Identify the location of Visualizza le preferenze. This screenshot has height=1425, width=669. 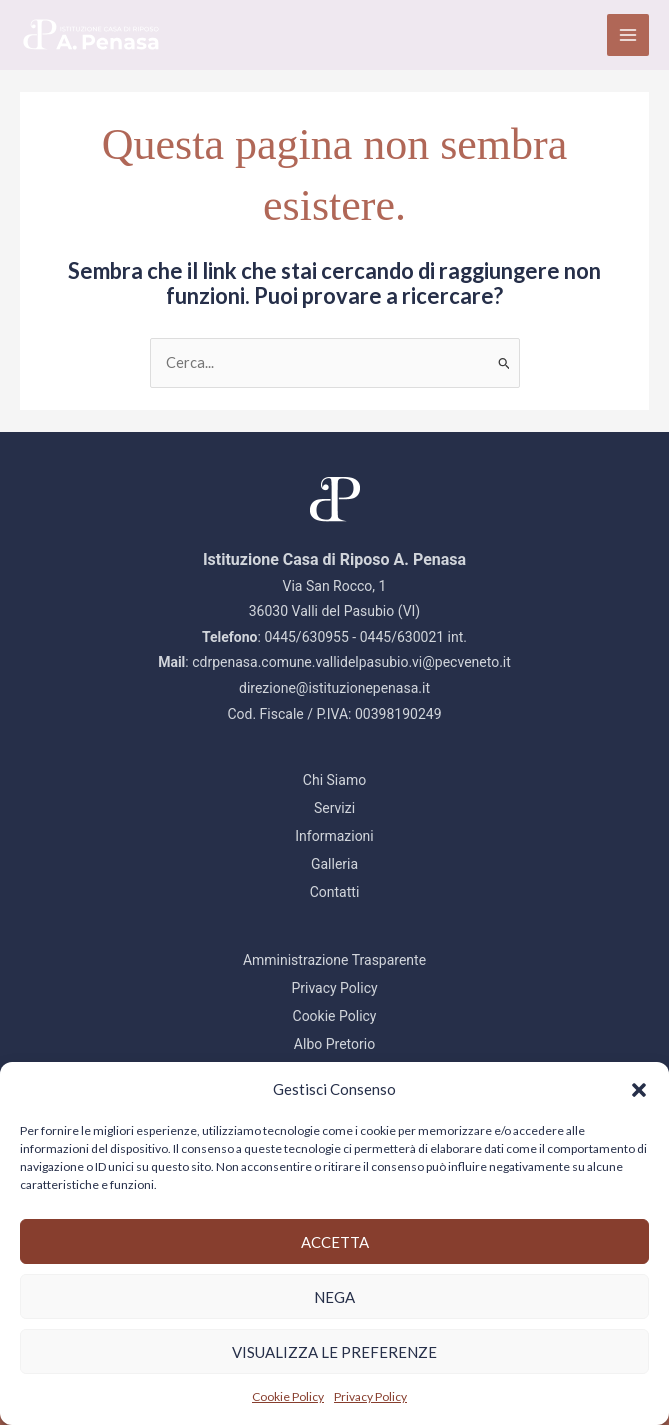
(334, 1352).